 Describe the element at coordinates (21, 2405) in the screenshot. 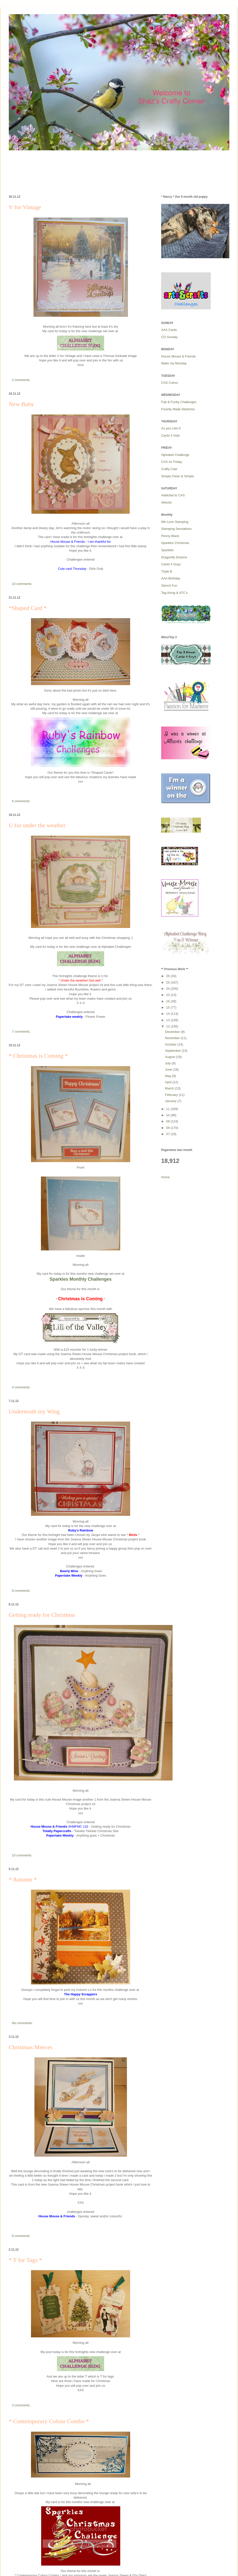

I see `3 comments:` at that location.